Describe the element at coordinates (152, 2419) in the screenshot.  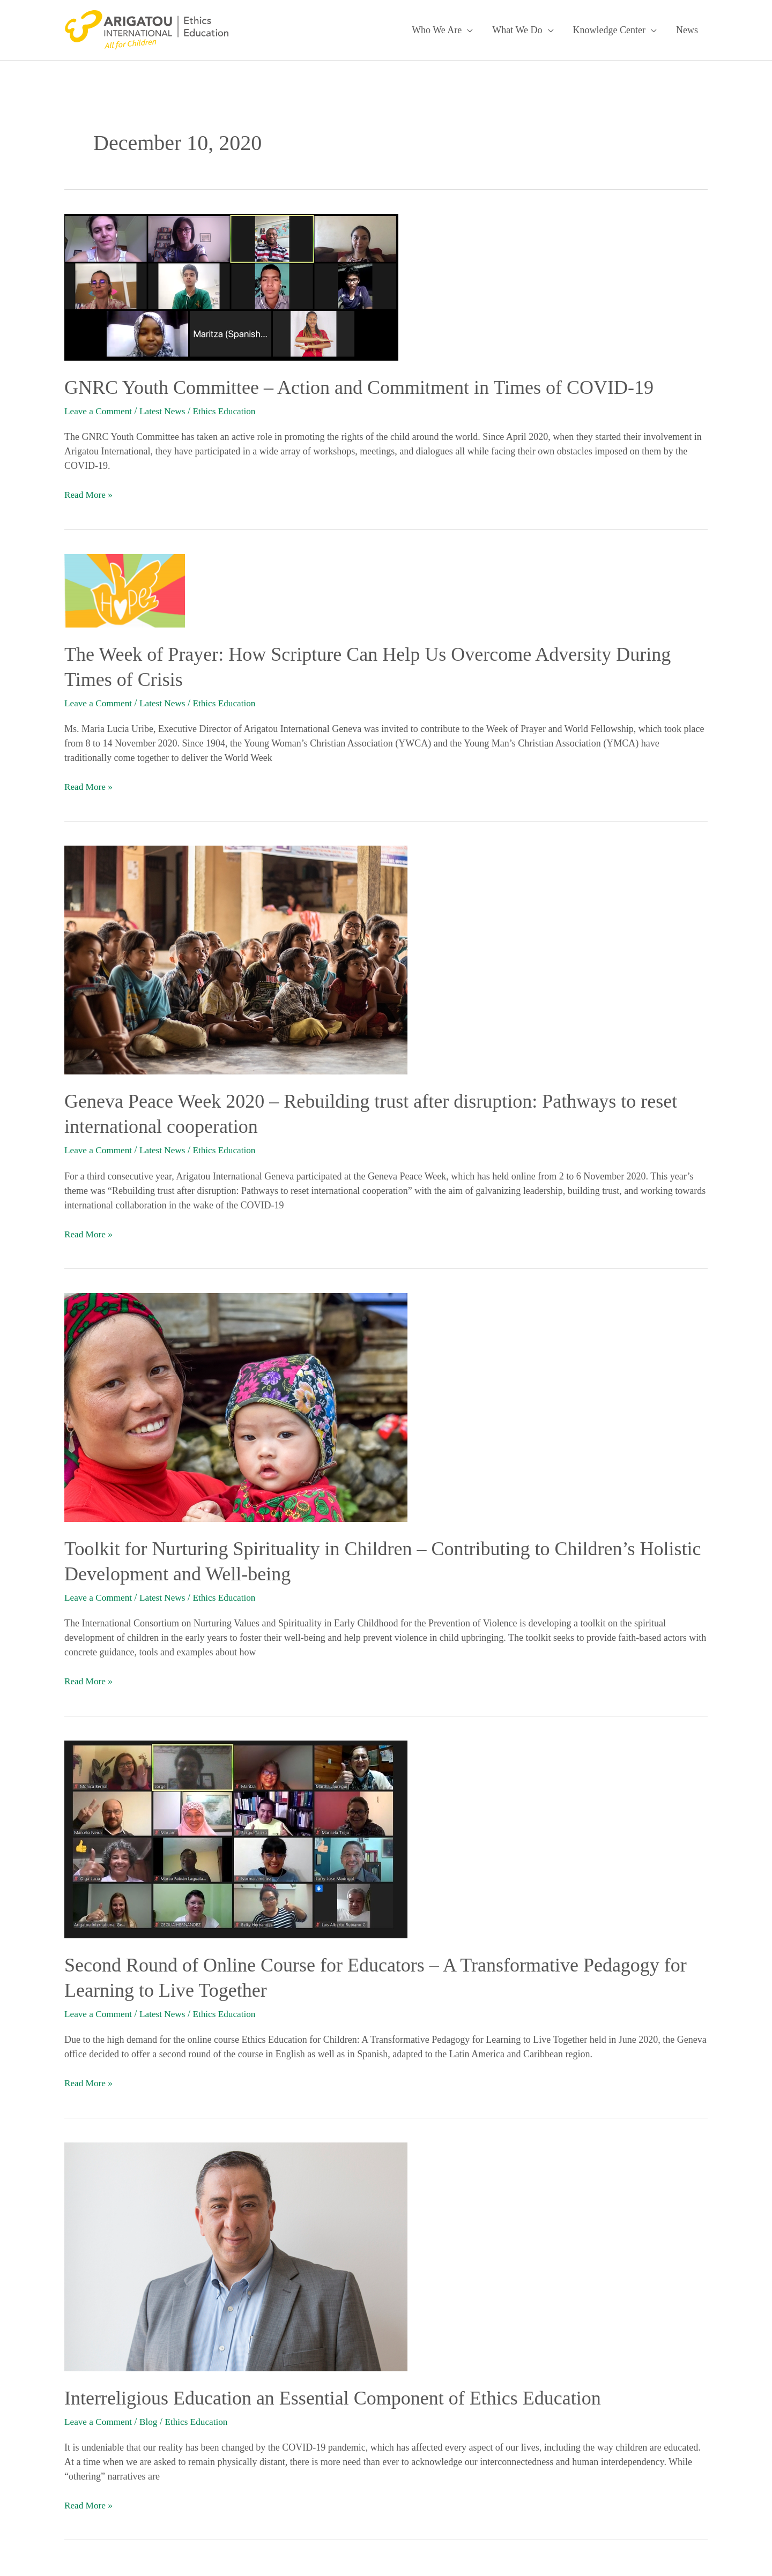
I see `Blog` at that location.